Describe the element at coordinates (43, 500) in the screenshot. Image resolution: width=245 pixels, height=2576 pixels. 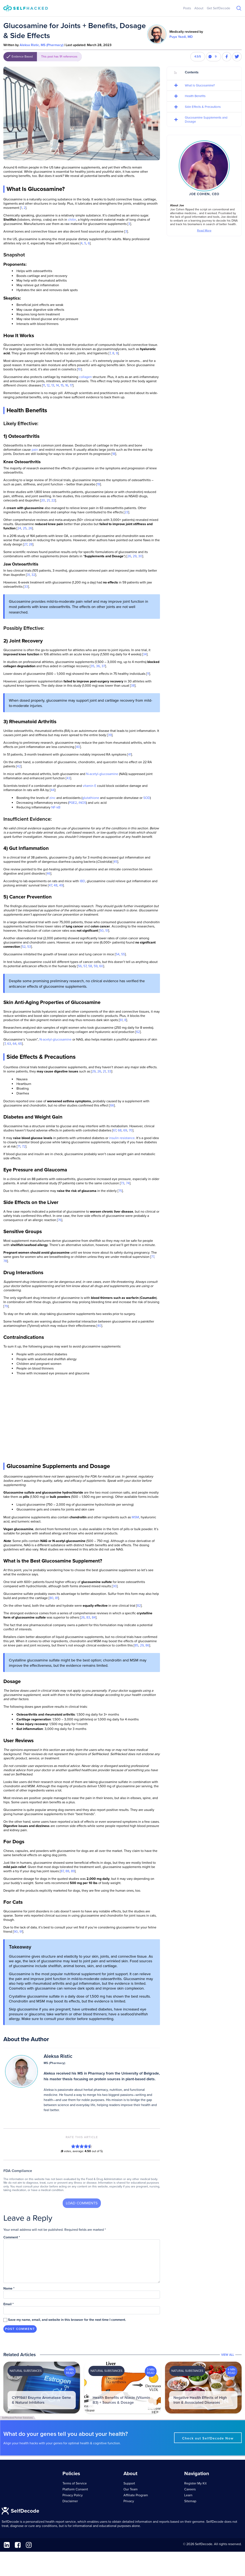
I see `20` at that location.